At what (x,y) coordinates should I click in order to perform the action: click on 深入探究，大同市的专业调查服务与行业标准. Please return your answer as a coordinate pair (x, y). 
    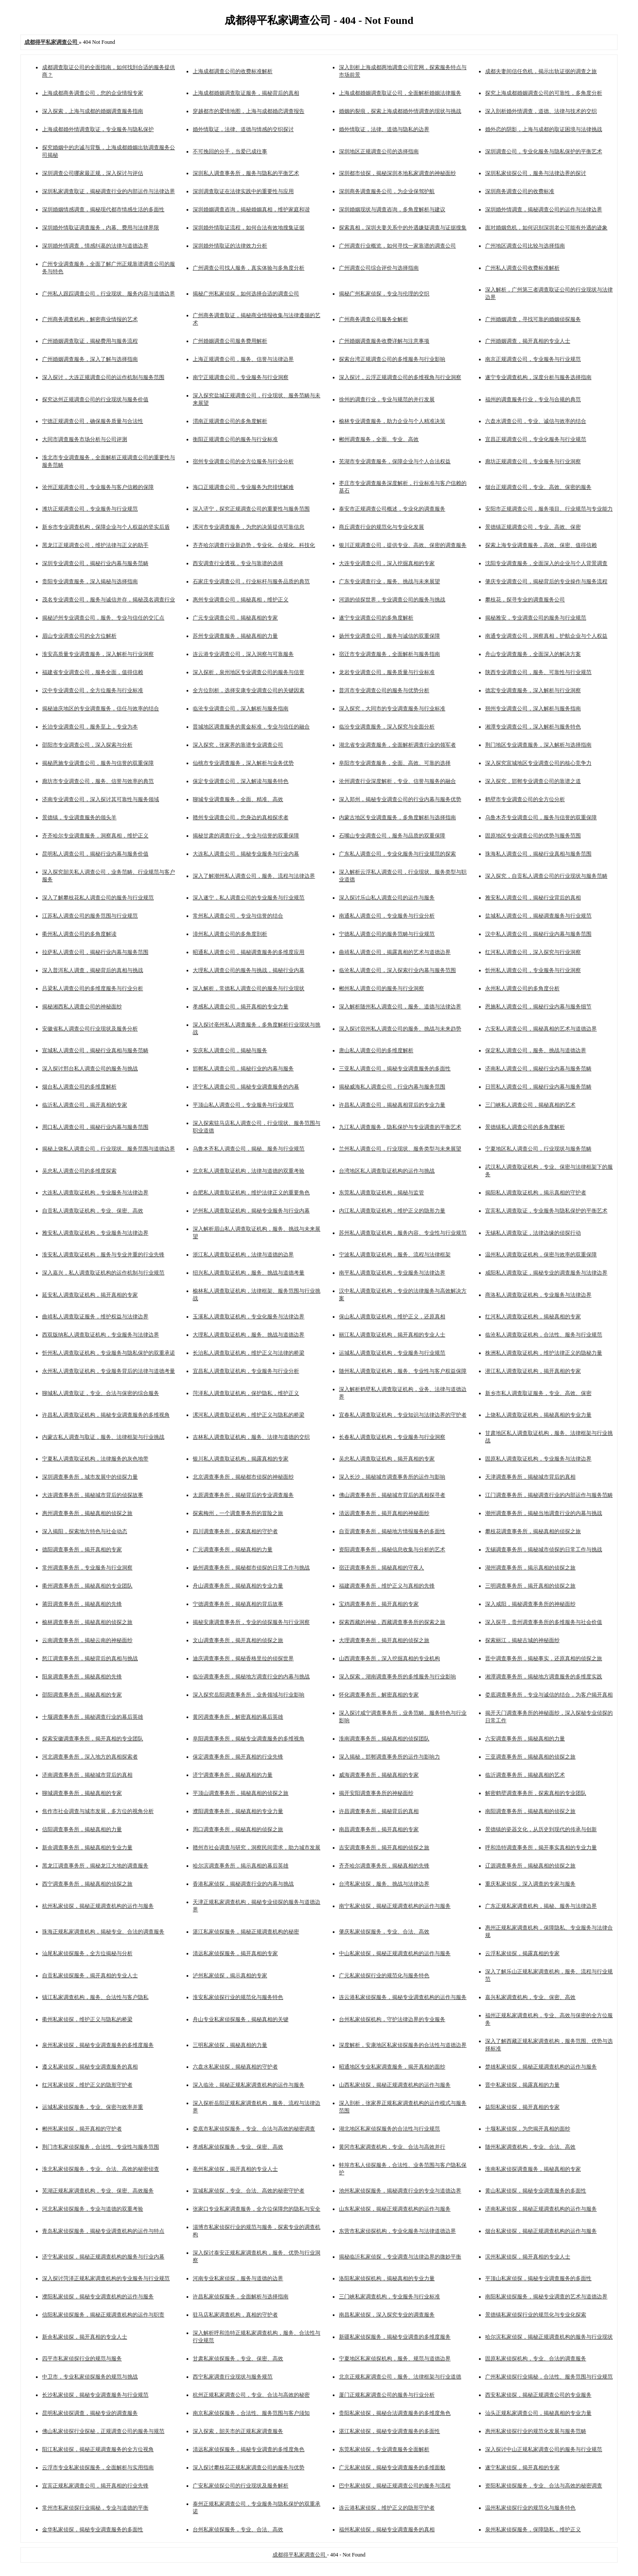
    Looking at the image, I should click on (392, 708).